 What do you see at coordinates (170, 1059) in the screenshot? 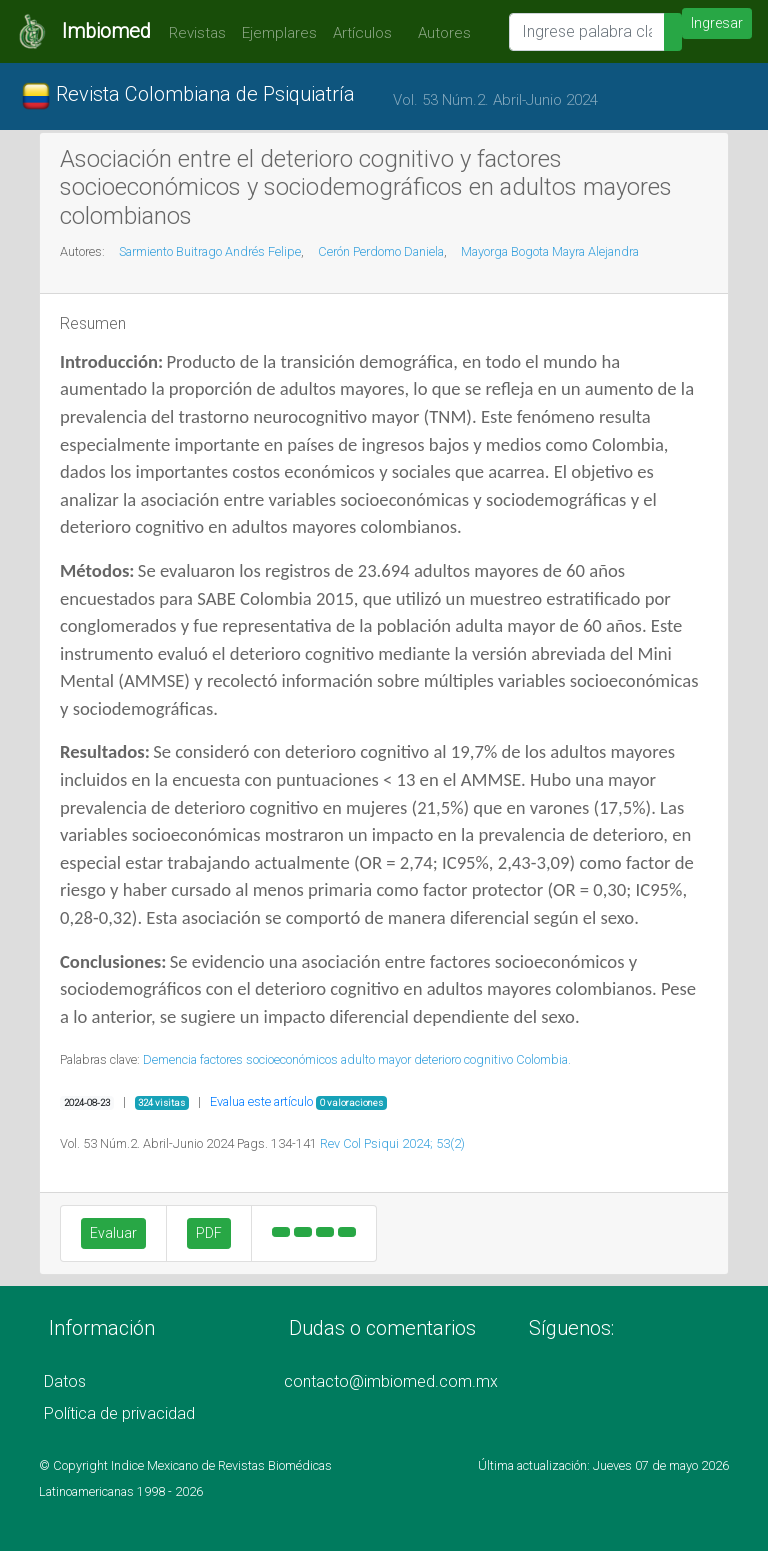
I see `Demencia` at bounding box center [170, 1059].